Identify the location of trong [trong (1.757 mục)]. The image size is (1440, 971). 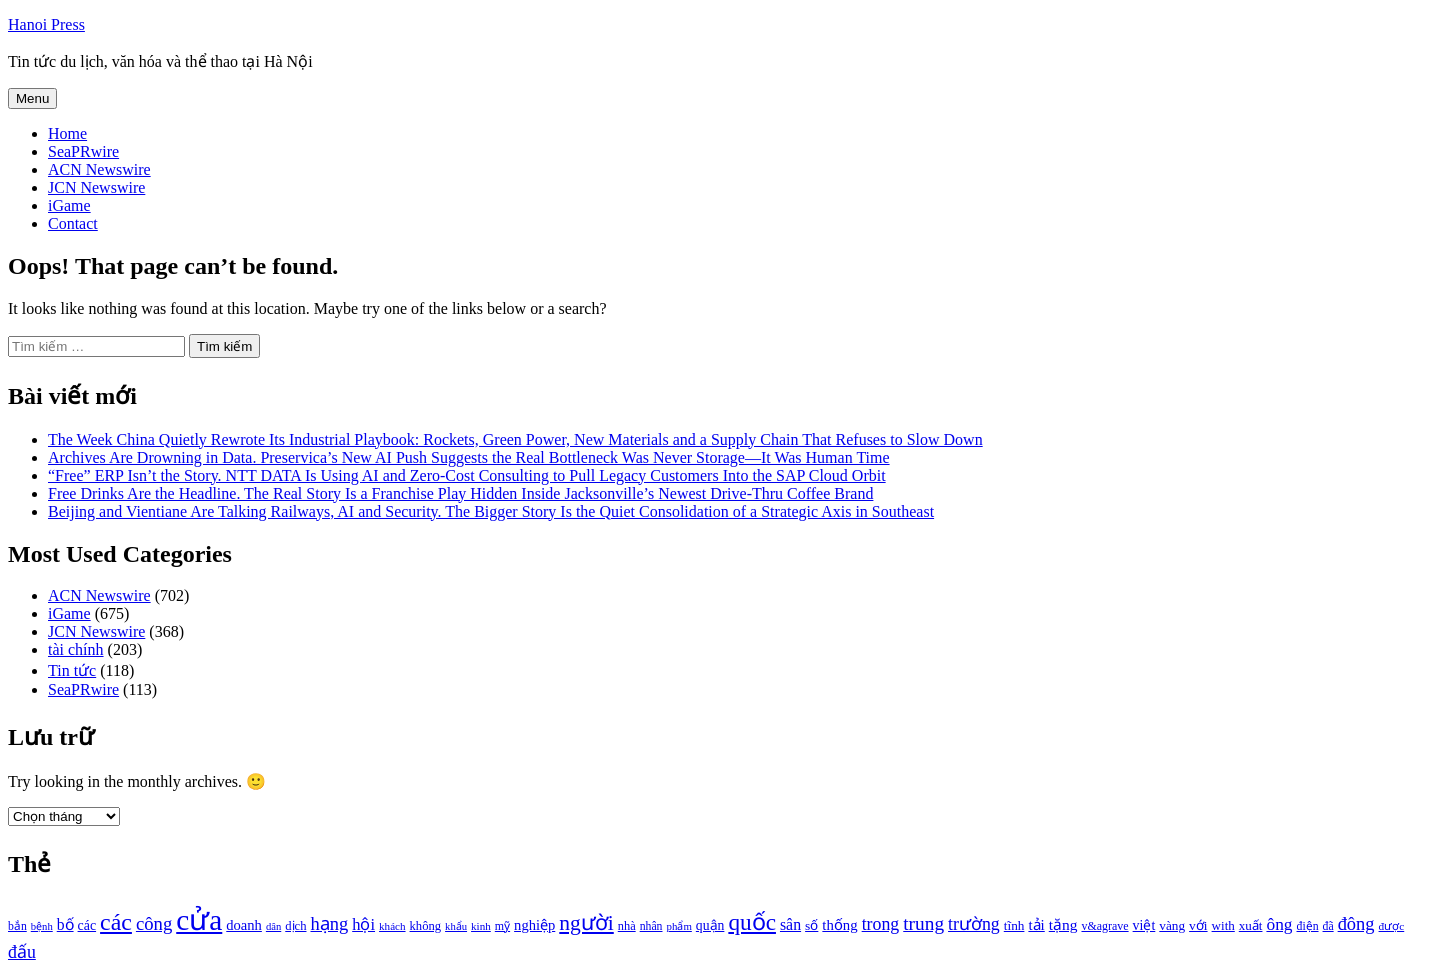
(881, 924).